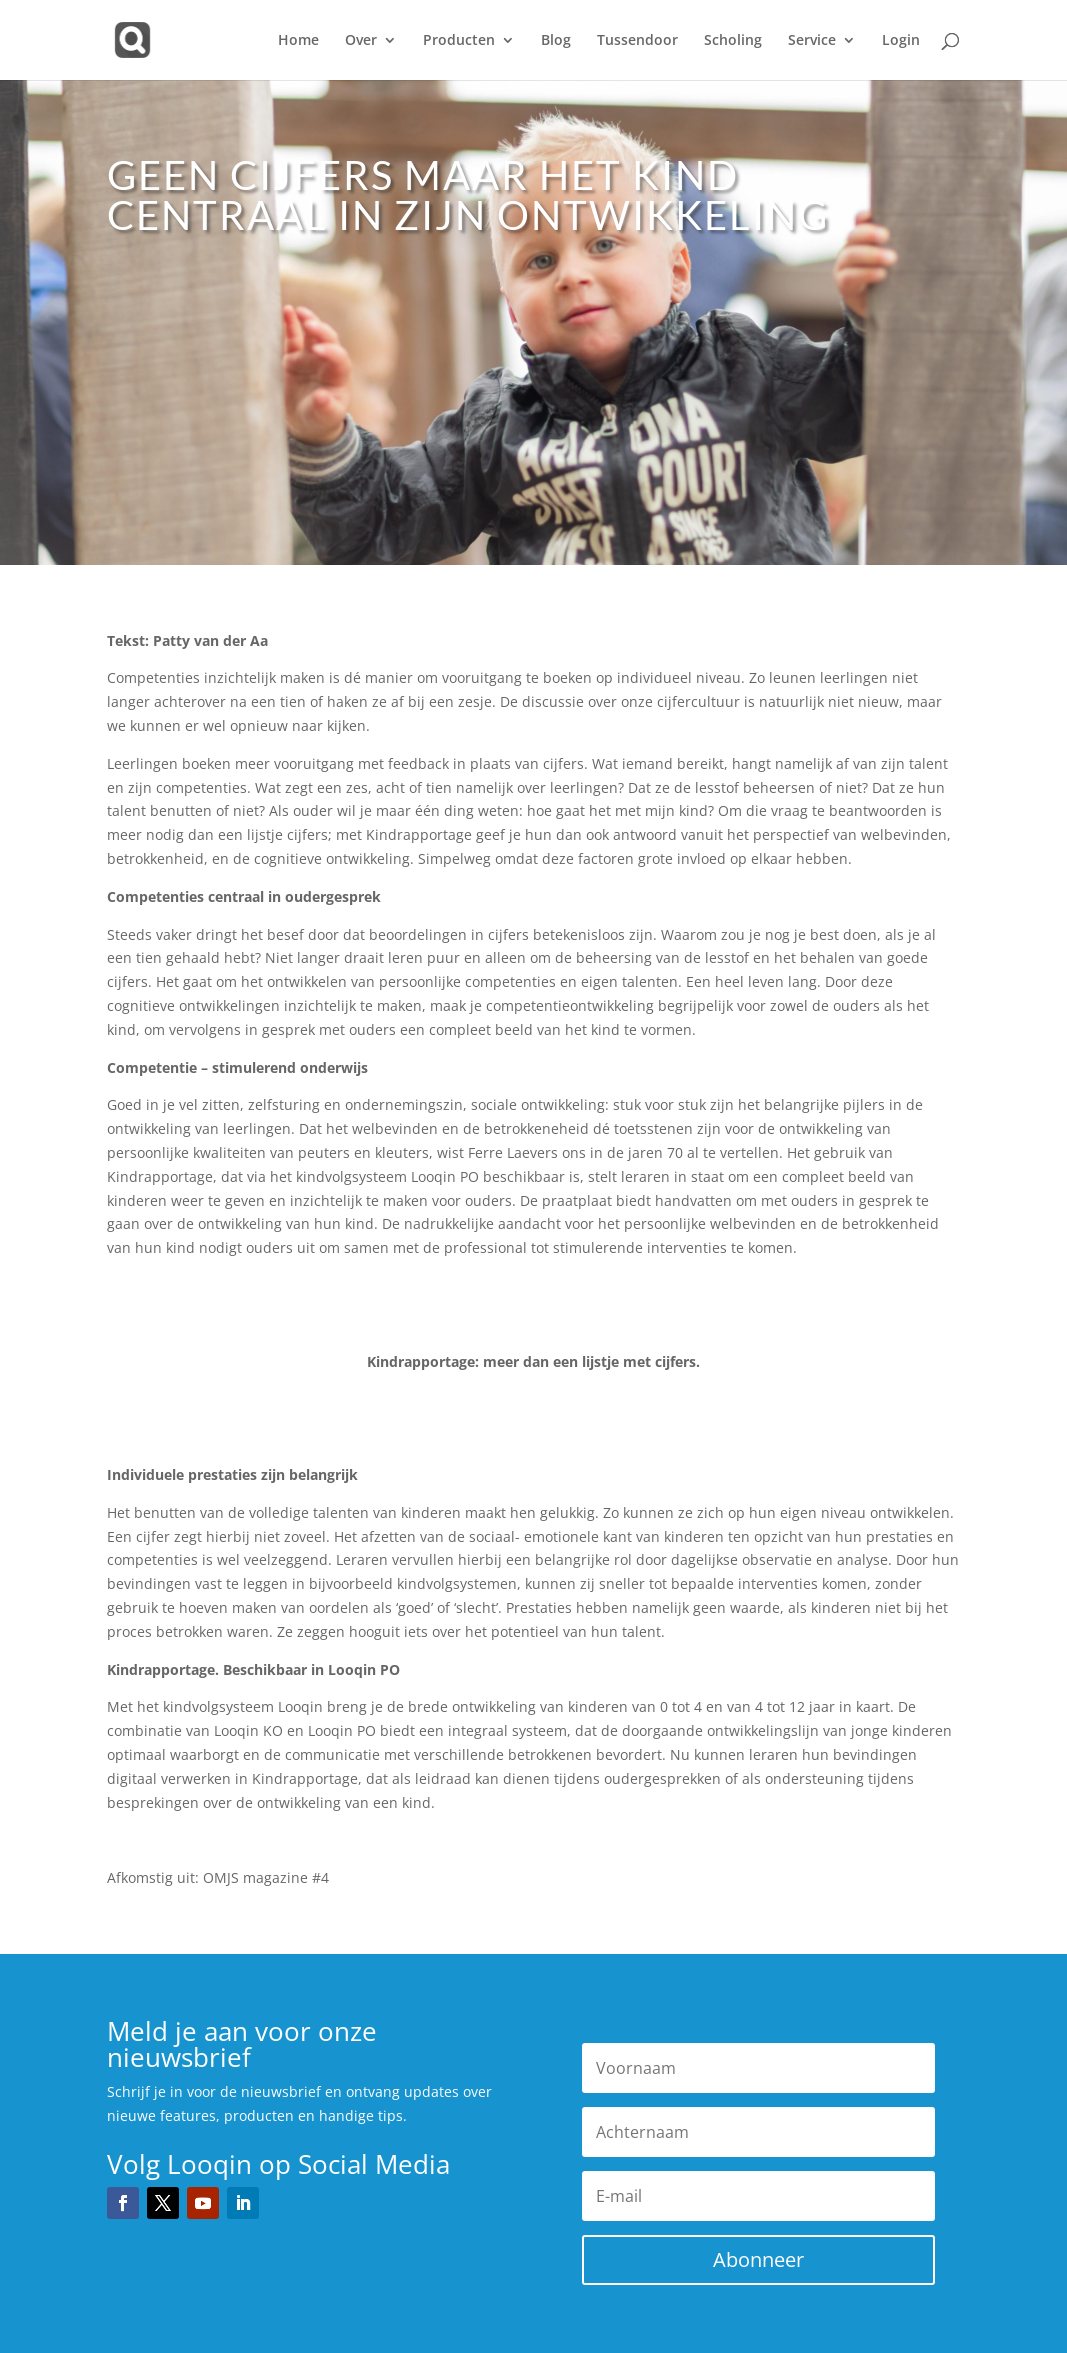 The image size is (1067, 2353). I want to click on Service, so click(812, 41).